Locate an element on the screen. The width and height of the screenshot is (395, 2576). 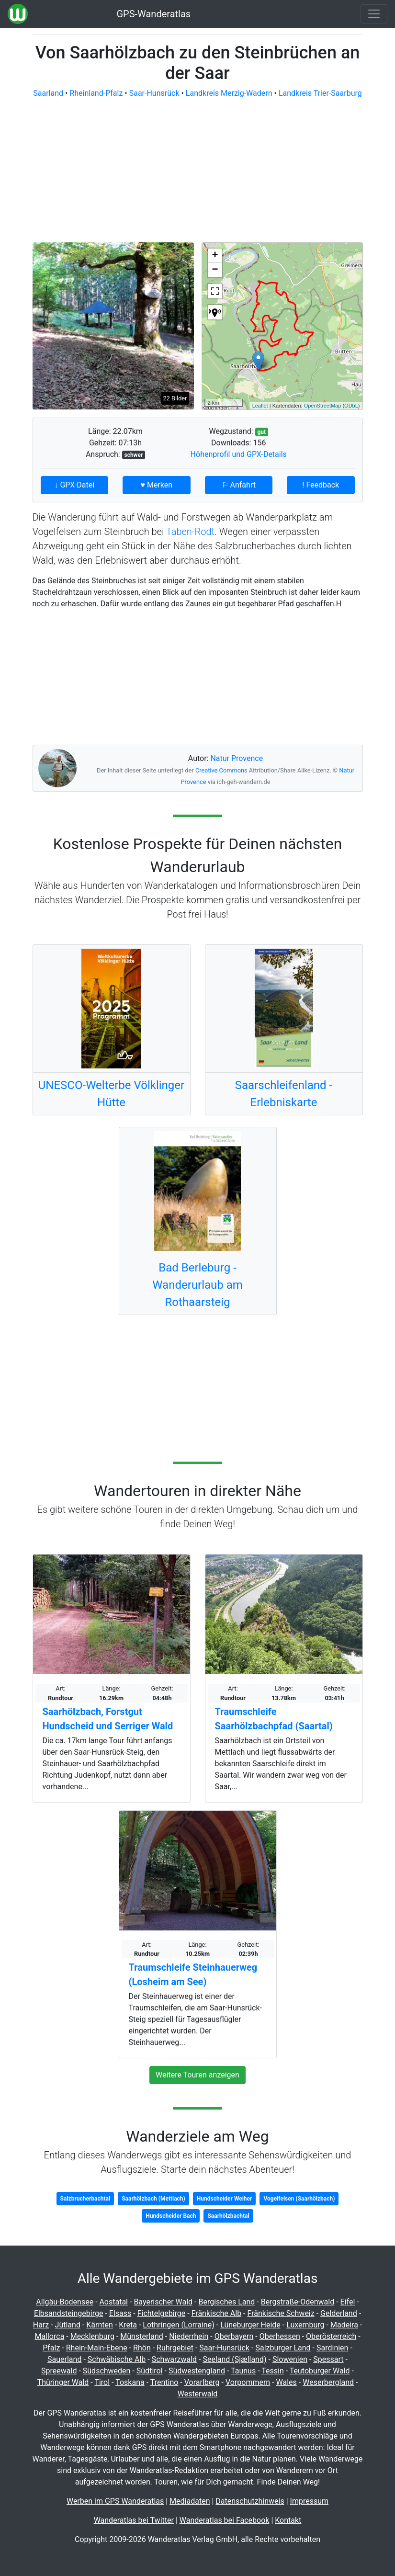
+ [button] is located at coordinates (215, 256).